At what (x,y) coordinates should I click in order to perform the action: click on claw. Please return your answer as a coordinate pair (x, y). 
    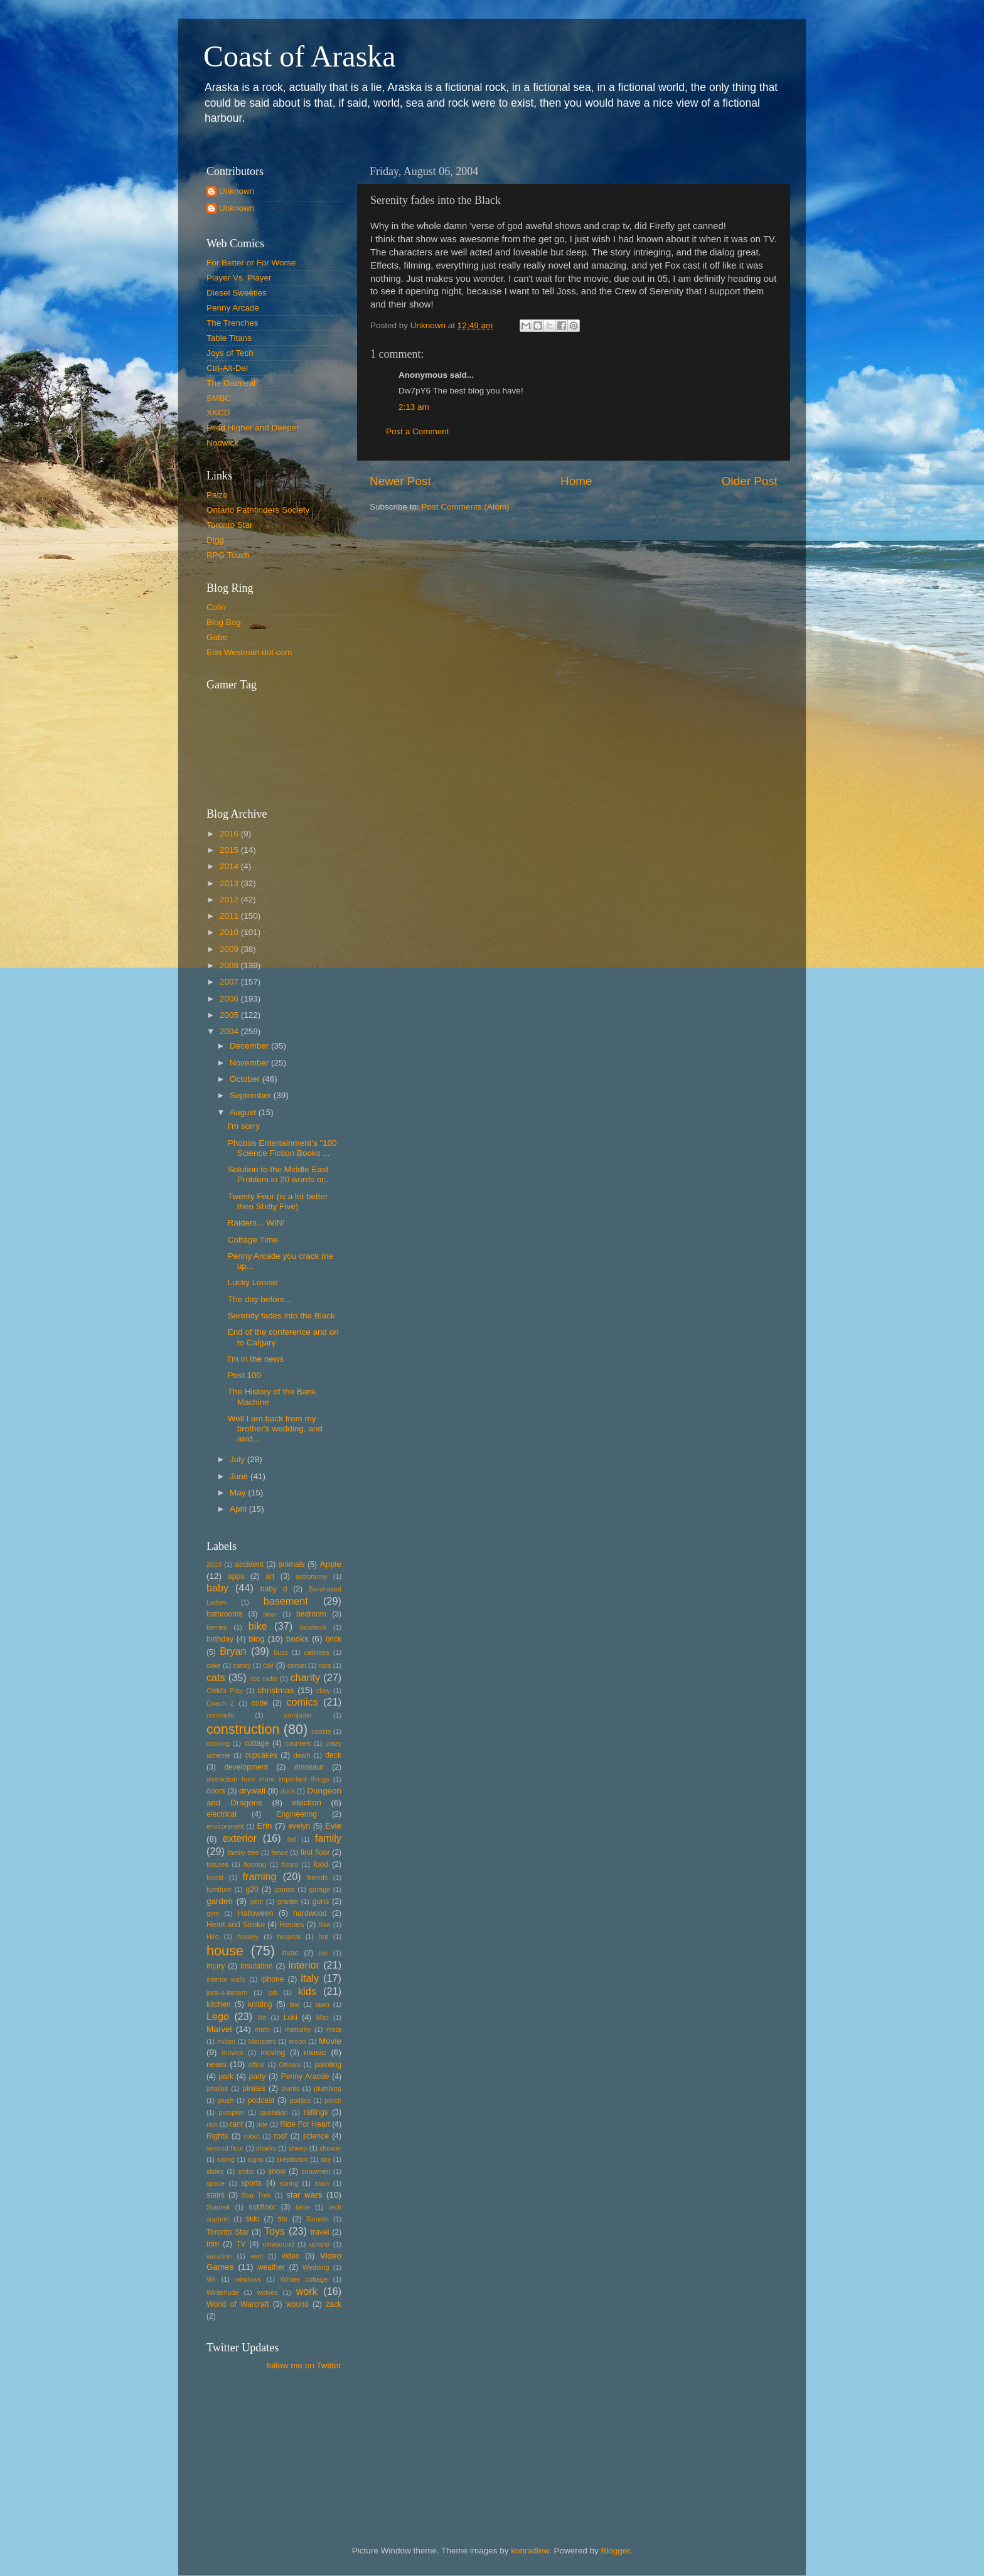
    Looking at the image, I should click on (323, 1690).